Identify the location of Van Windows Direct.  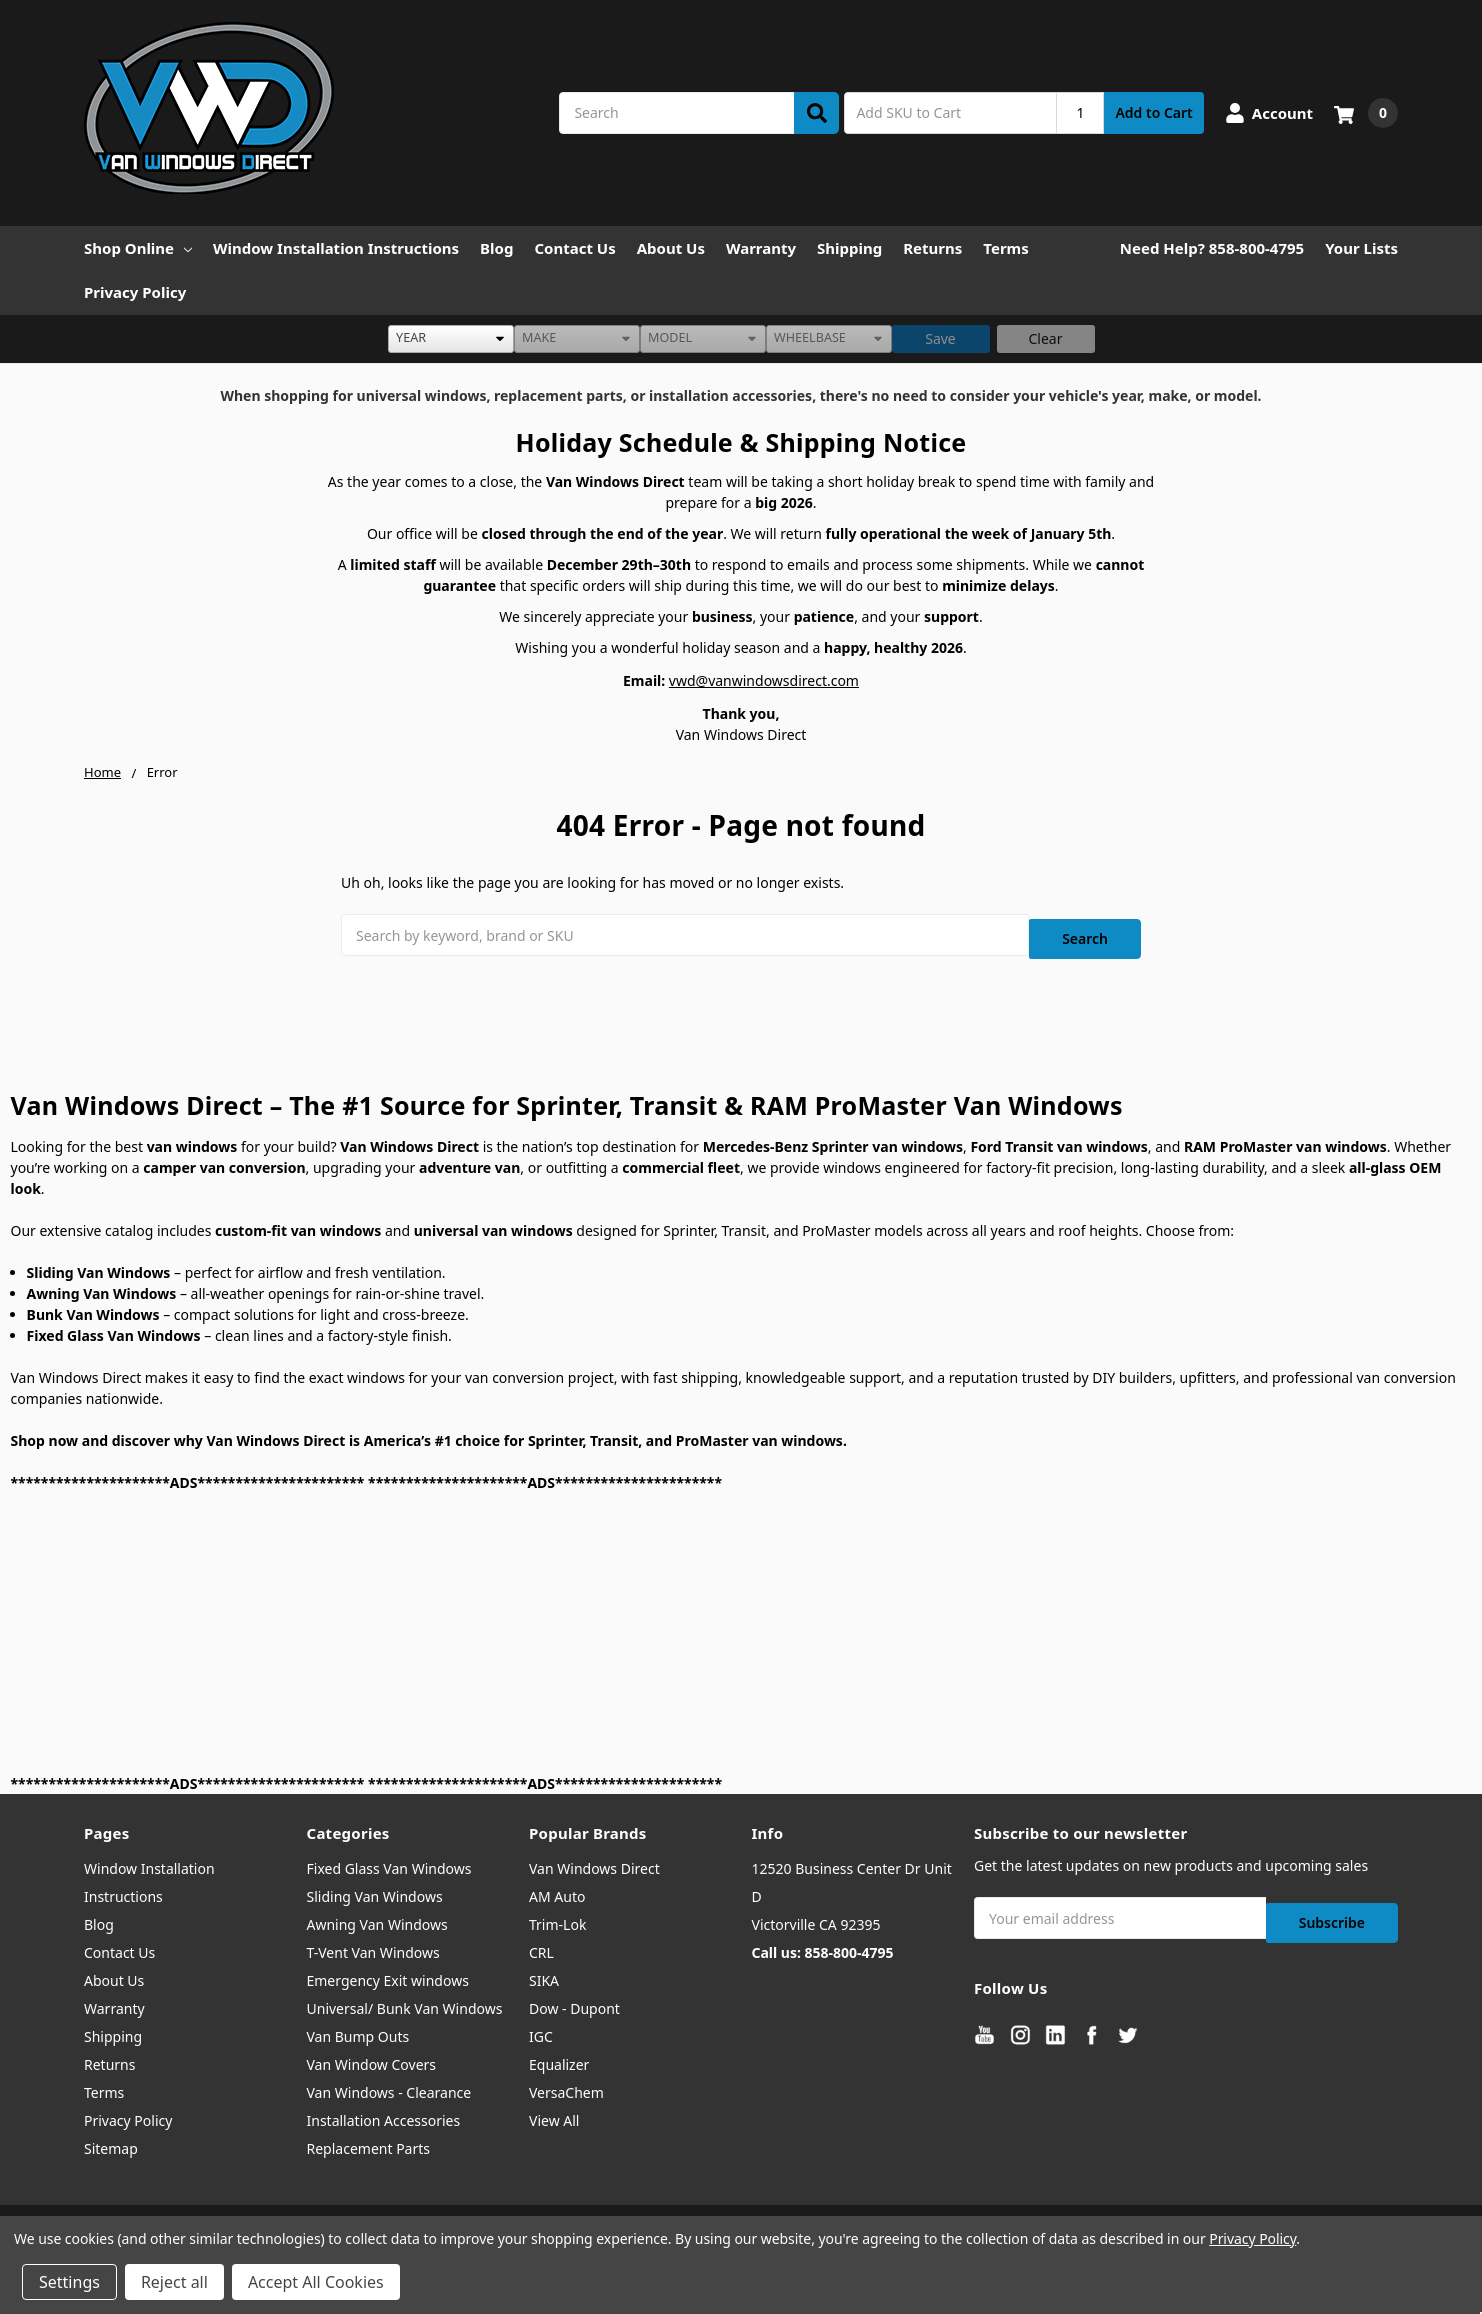
(594, 1861).